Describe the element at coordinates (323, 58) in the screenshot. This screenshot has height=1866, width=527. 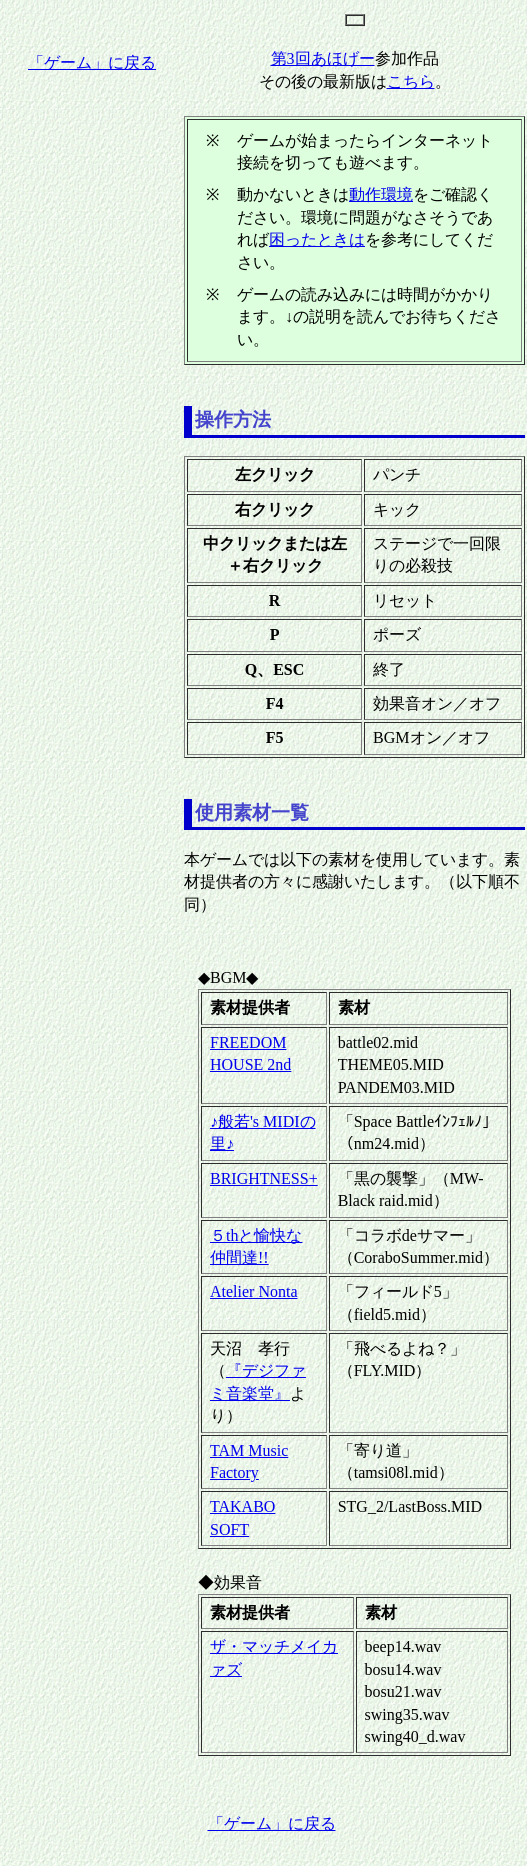
I see `第3回あほげー` at that location.